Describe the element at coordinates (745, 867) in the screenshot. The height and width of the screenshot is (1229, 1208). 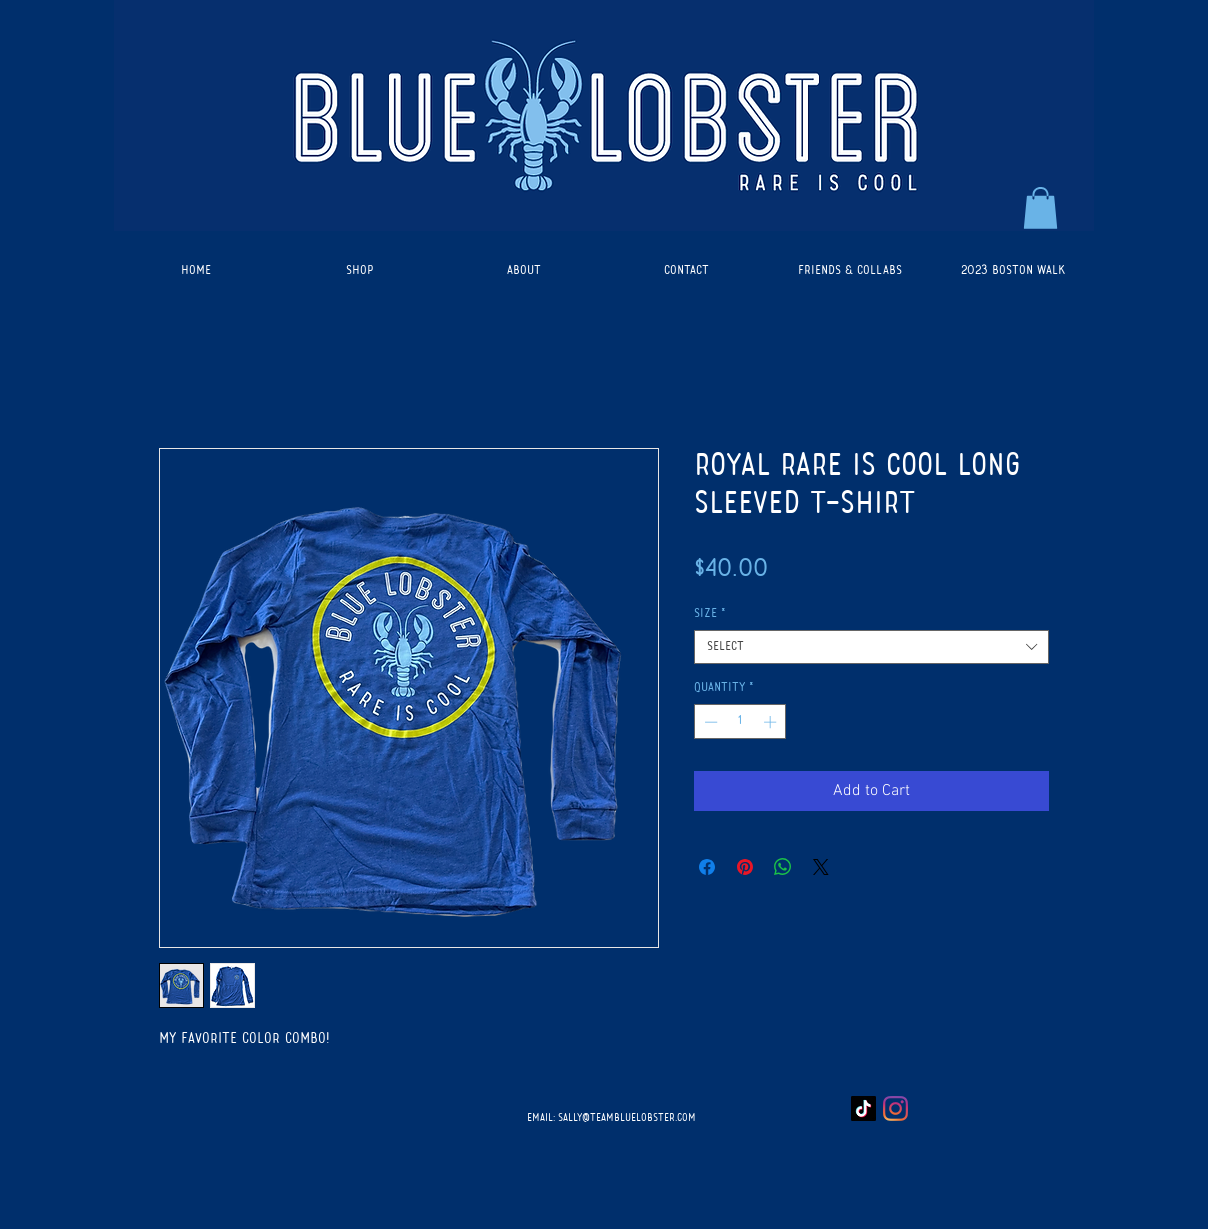
I see `[Pin on Pinterest]` at that location.